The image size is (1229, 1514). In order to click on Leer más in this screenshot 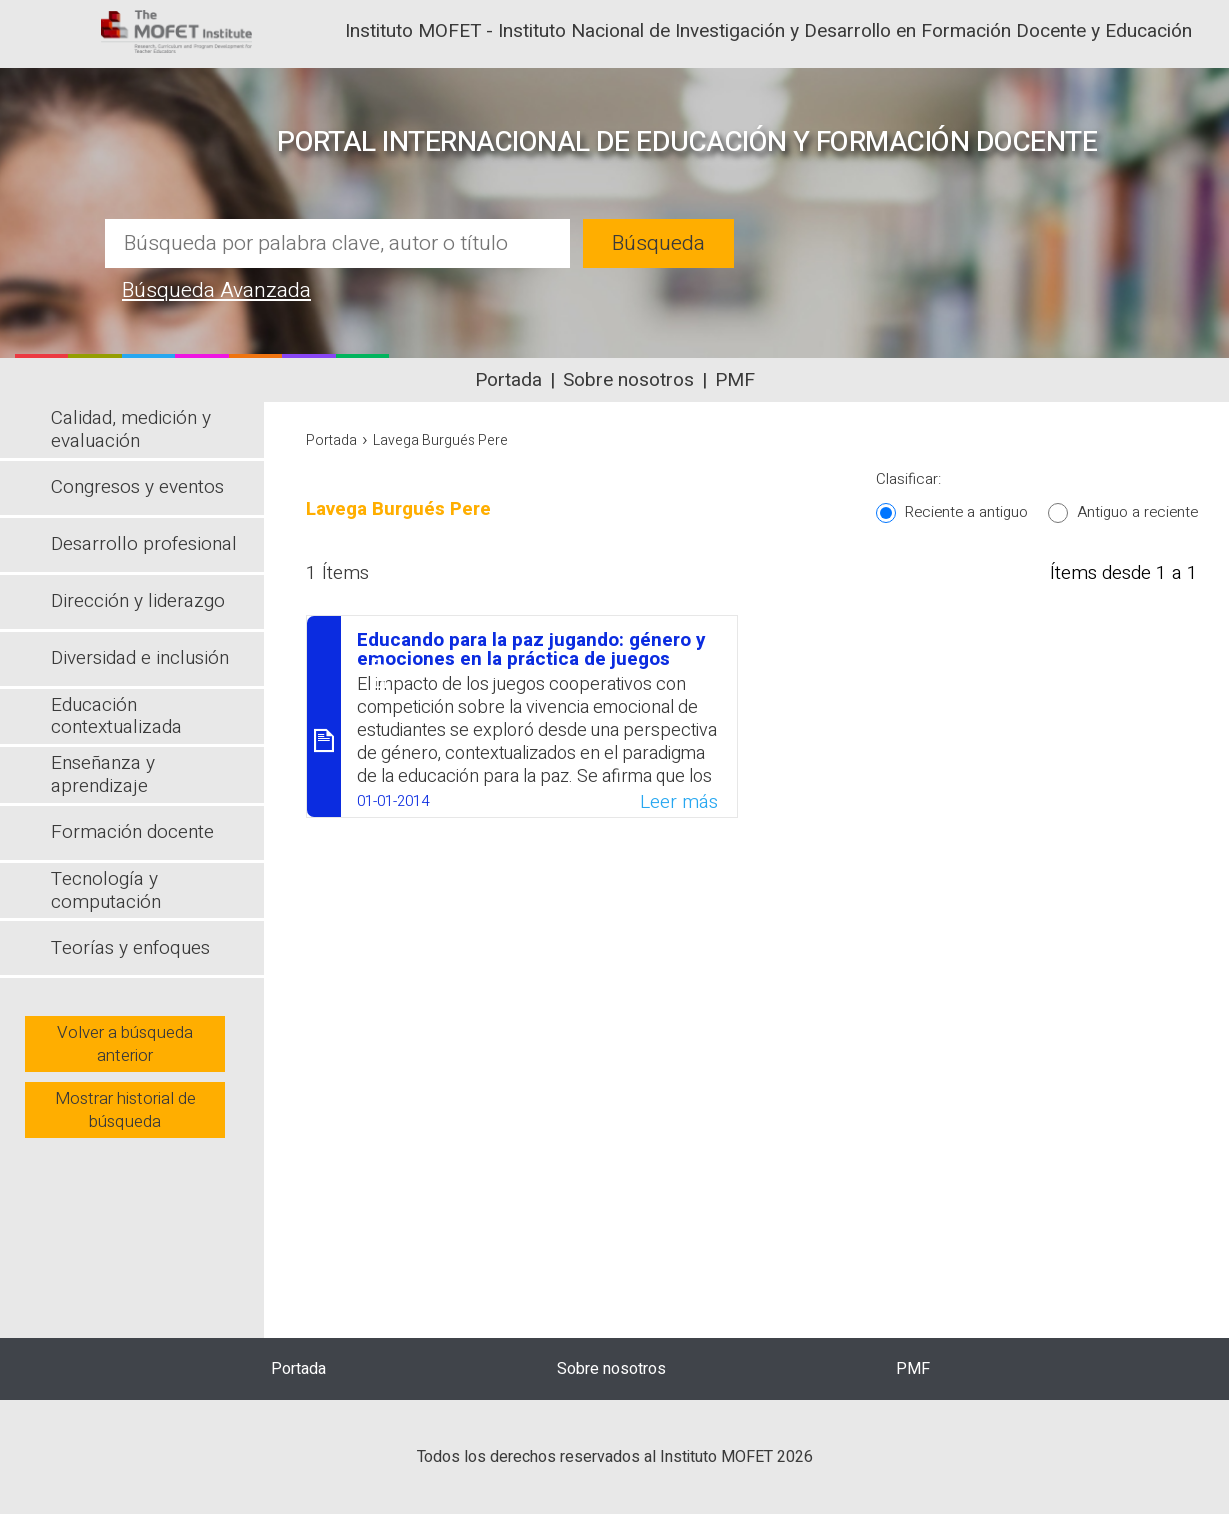, I will do `click(679, 802)`.